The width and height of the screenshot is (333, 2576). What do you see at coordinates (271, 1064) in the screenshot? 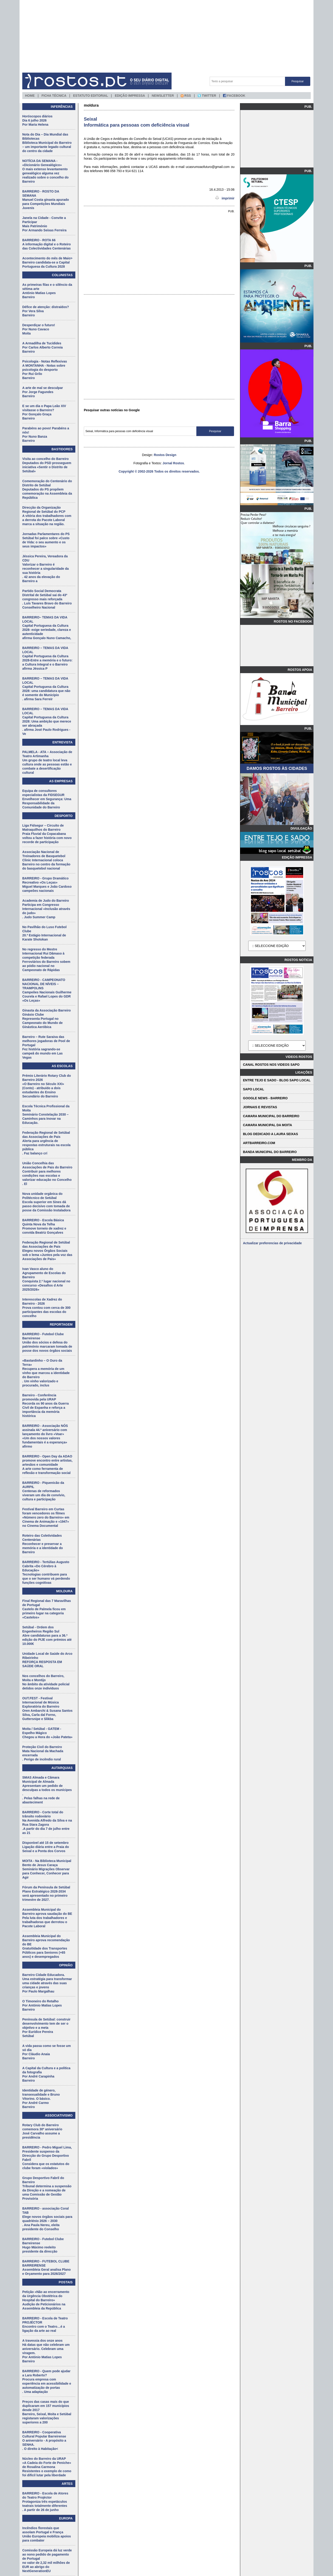
I see `CANAL ROSTOS NOS VIDEOS SAPO` at bounding box center [271, 1064].